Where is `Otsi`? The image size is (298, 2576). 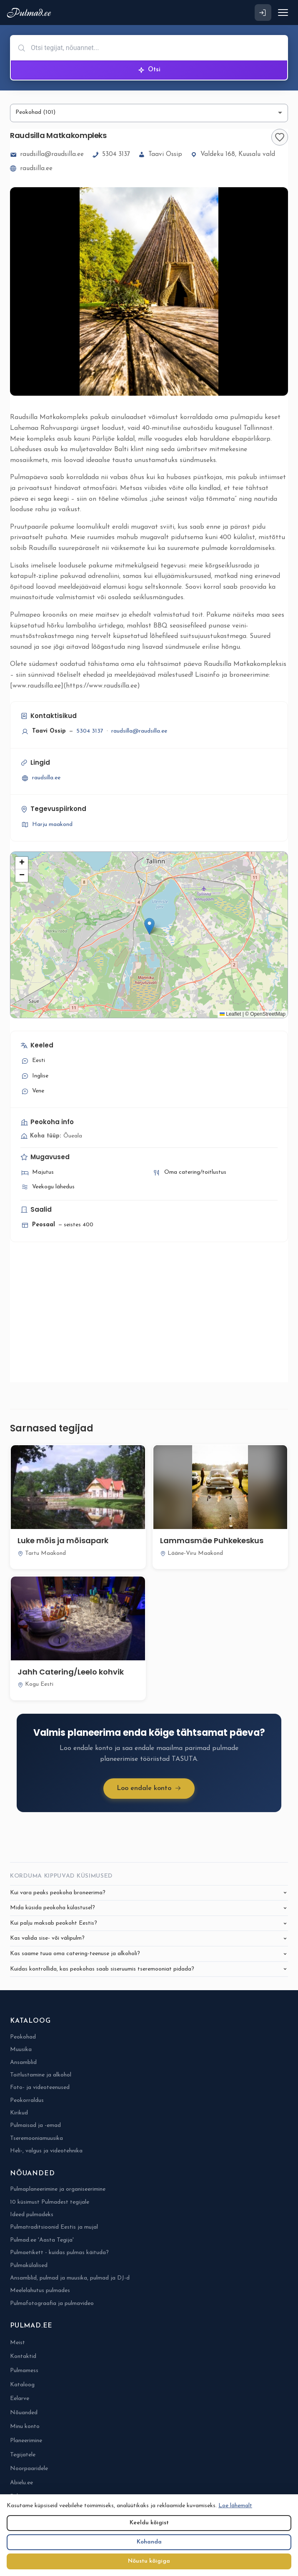 Otsi is located at coordinates (149, 70).